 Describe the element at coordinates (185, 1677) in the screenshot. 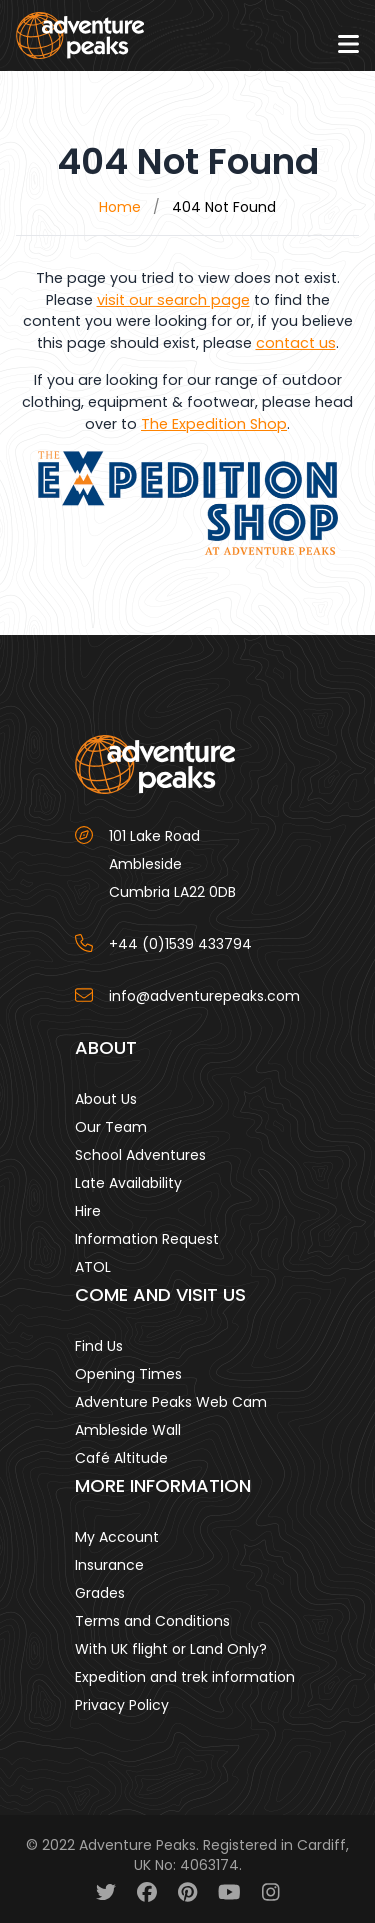

I see `Expedition and trek information` at that location.